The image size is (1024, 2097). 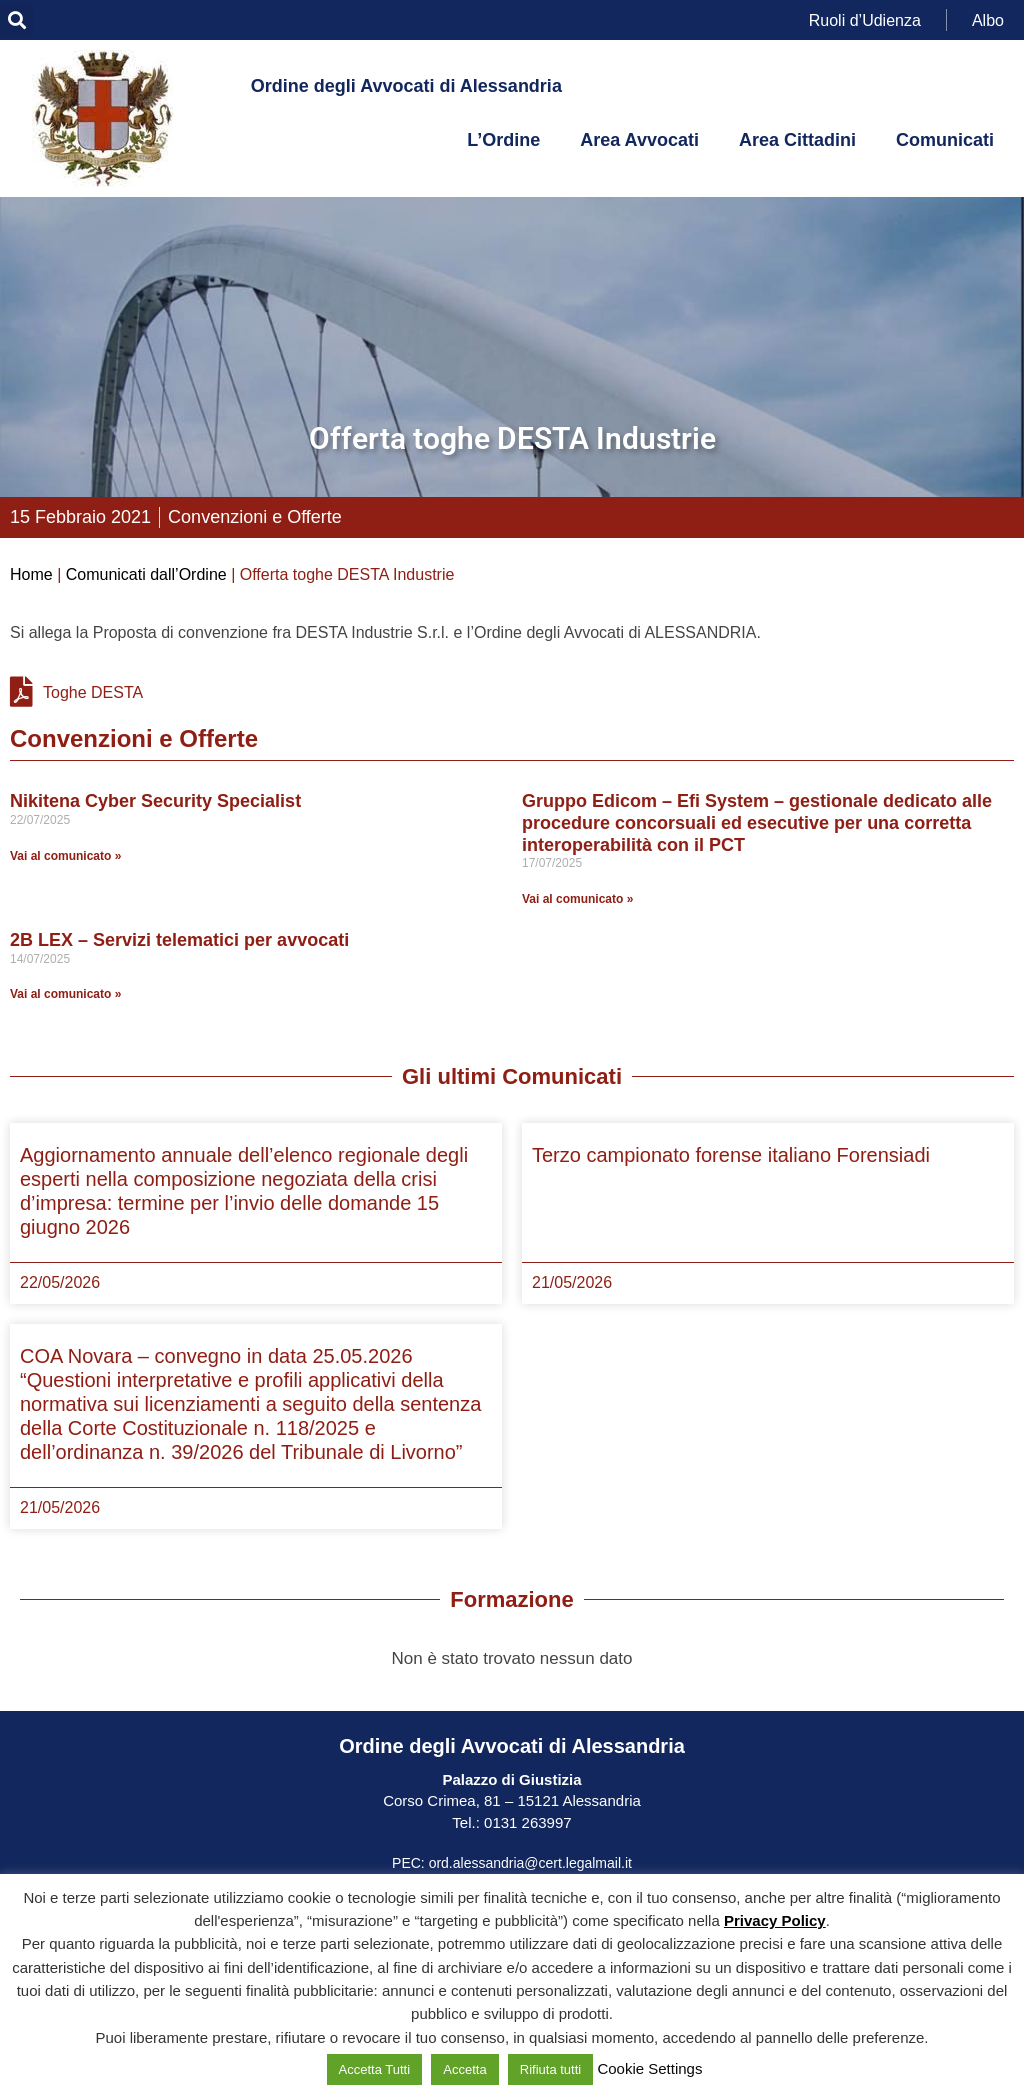 I want to click on Home, so click(x=31, y=574).